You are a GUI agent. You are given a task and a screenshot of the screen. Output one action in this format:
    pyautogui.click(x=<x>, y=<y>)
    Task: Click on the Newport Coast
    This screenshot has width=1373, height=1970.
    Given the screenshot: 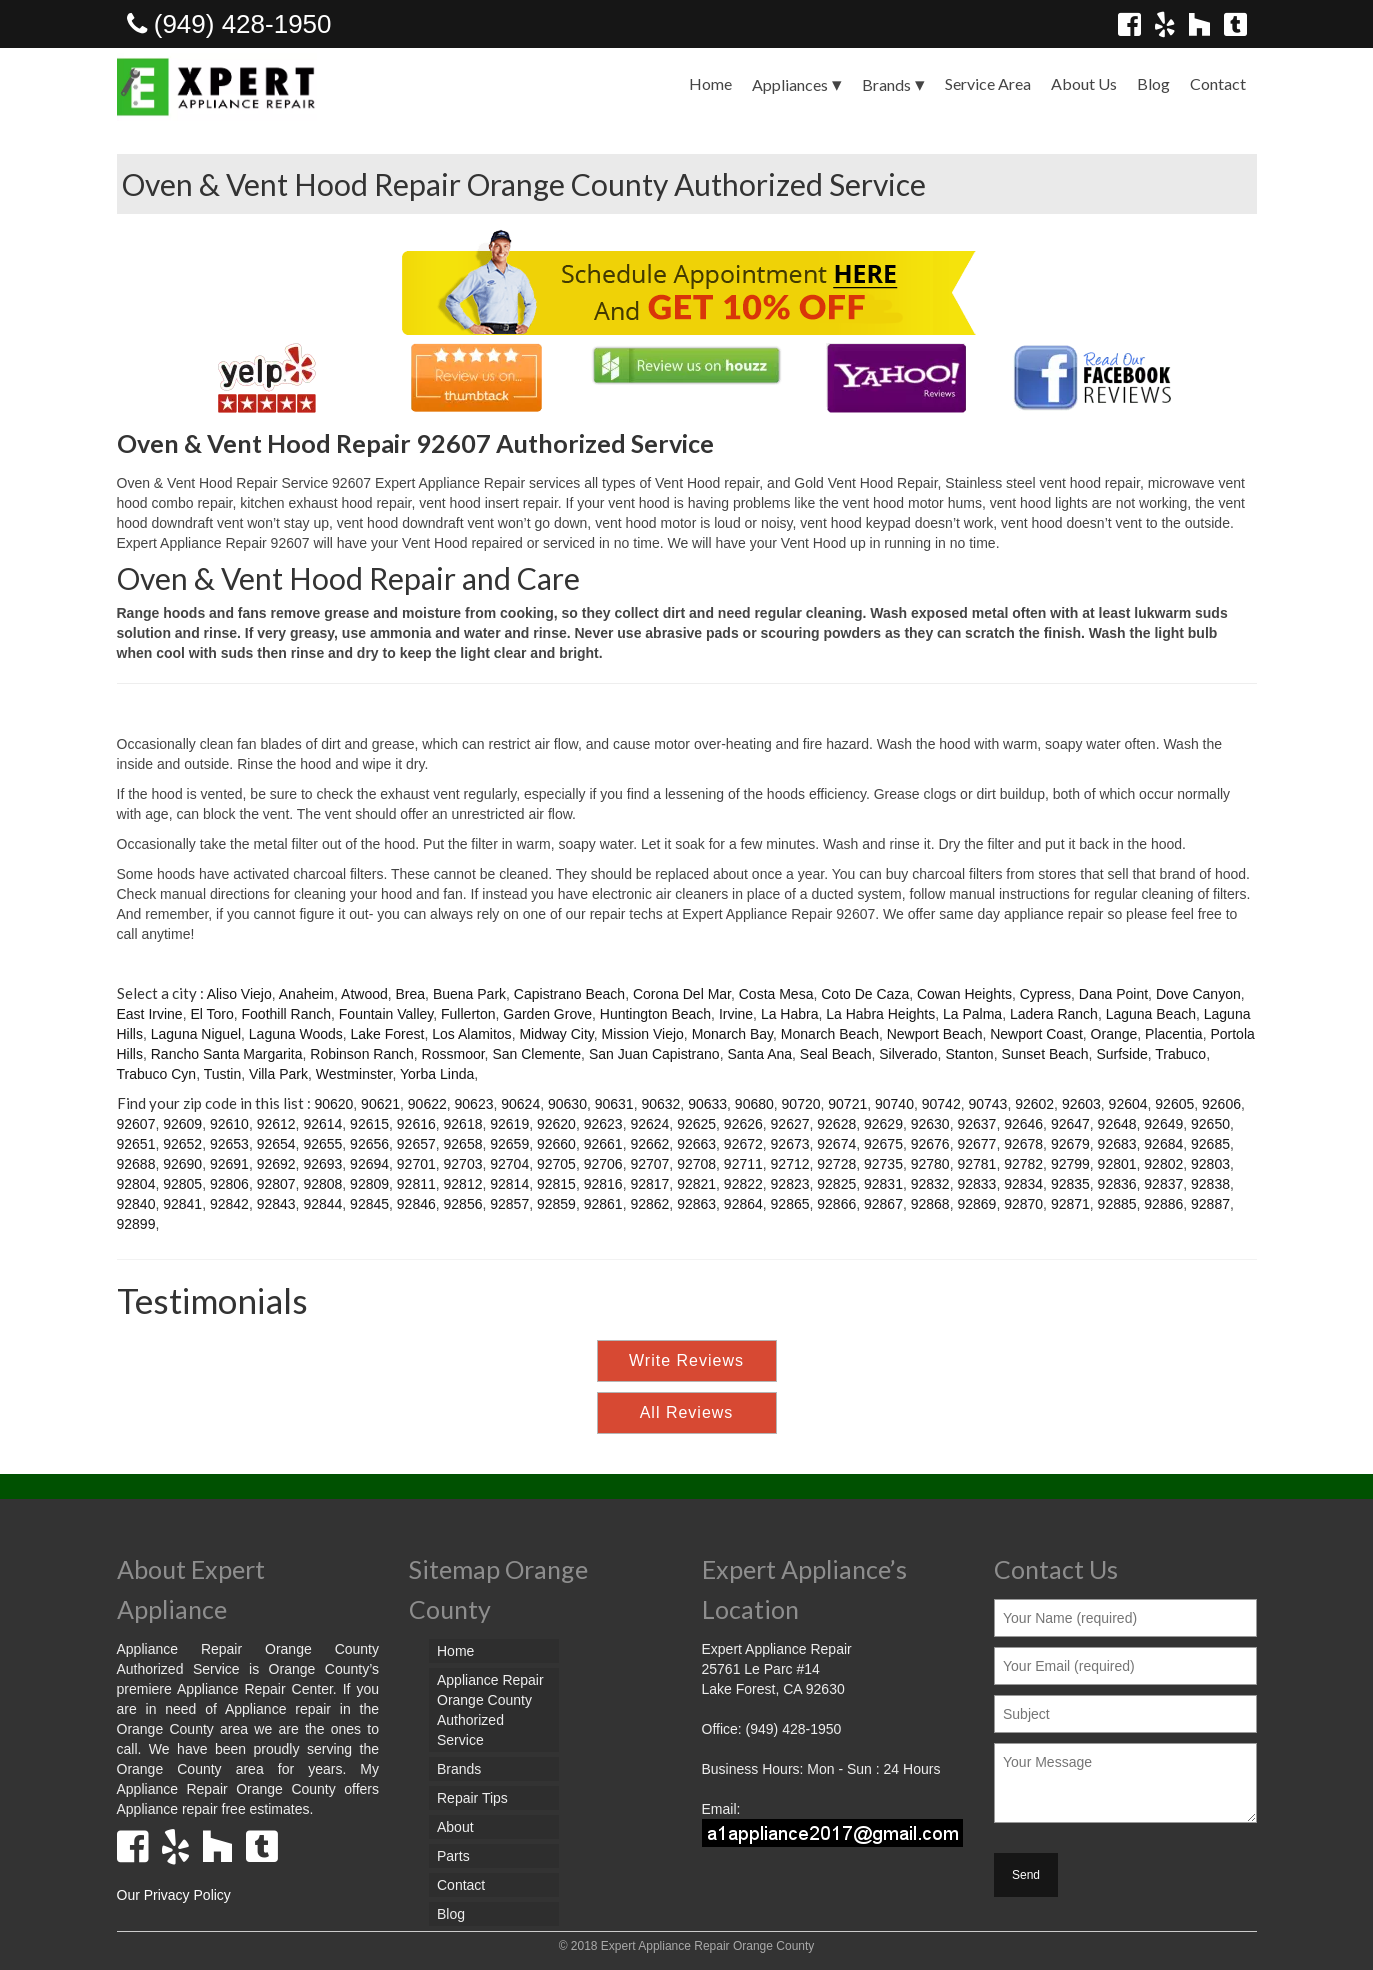 What is the action you would take?
    pyautogui.click(x=1036, y=1034)
    